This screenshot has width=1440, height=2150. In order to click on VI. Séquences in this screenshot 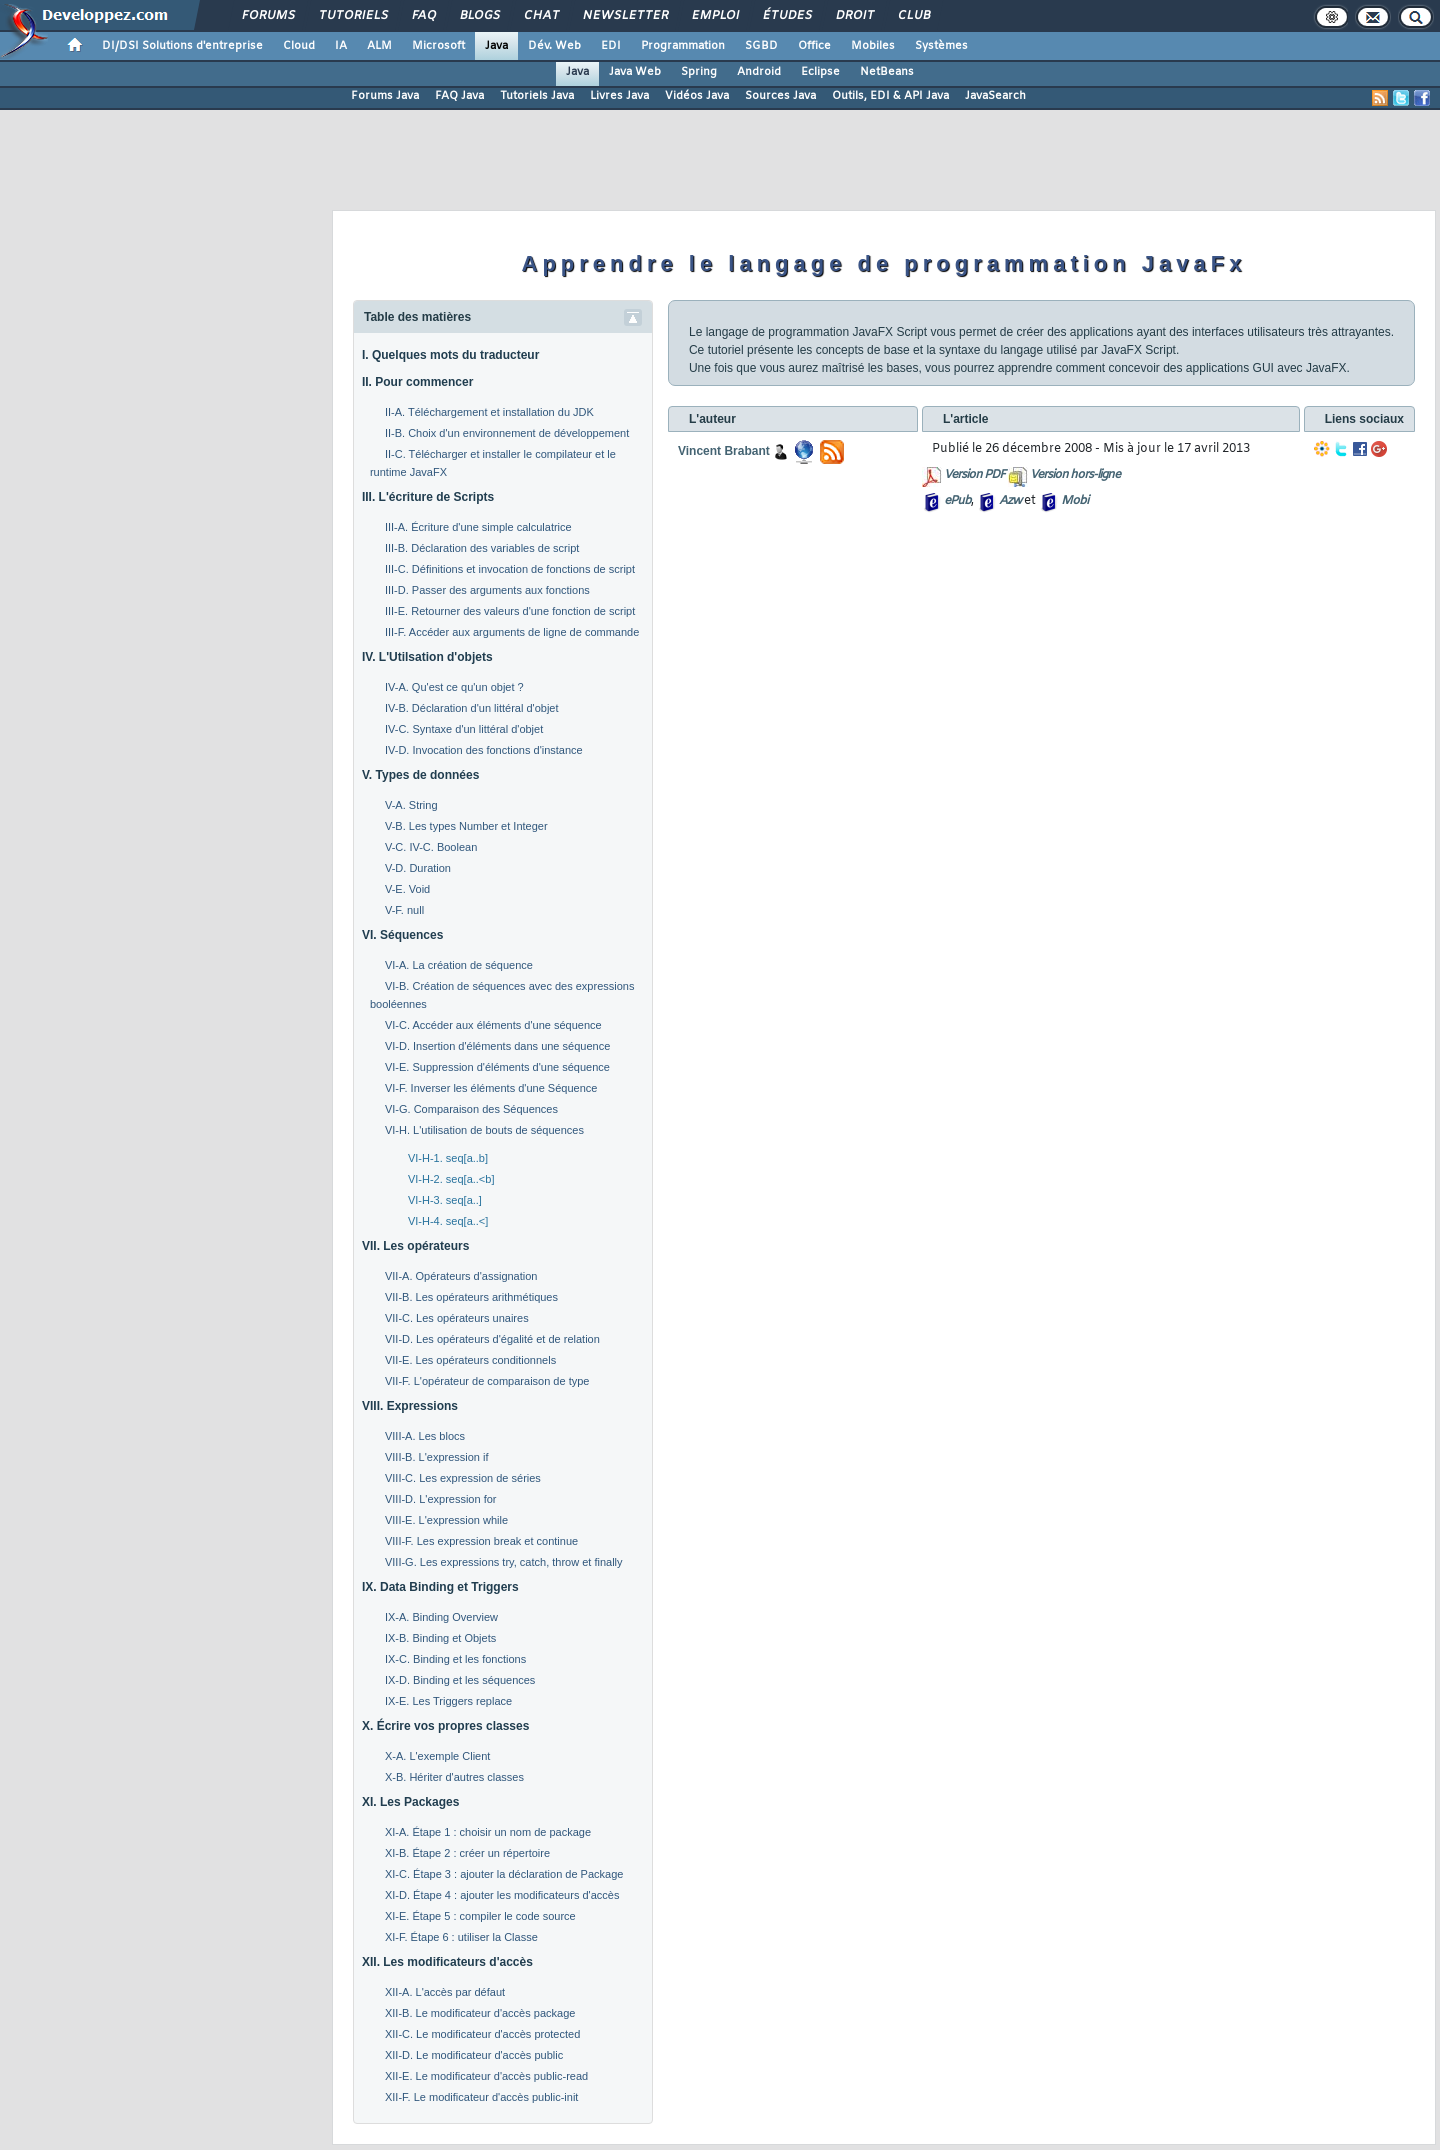, I will do `click(402, 935)`.